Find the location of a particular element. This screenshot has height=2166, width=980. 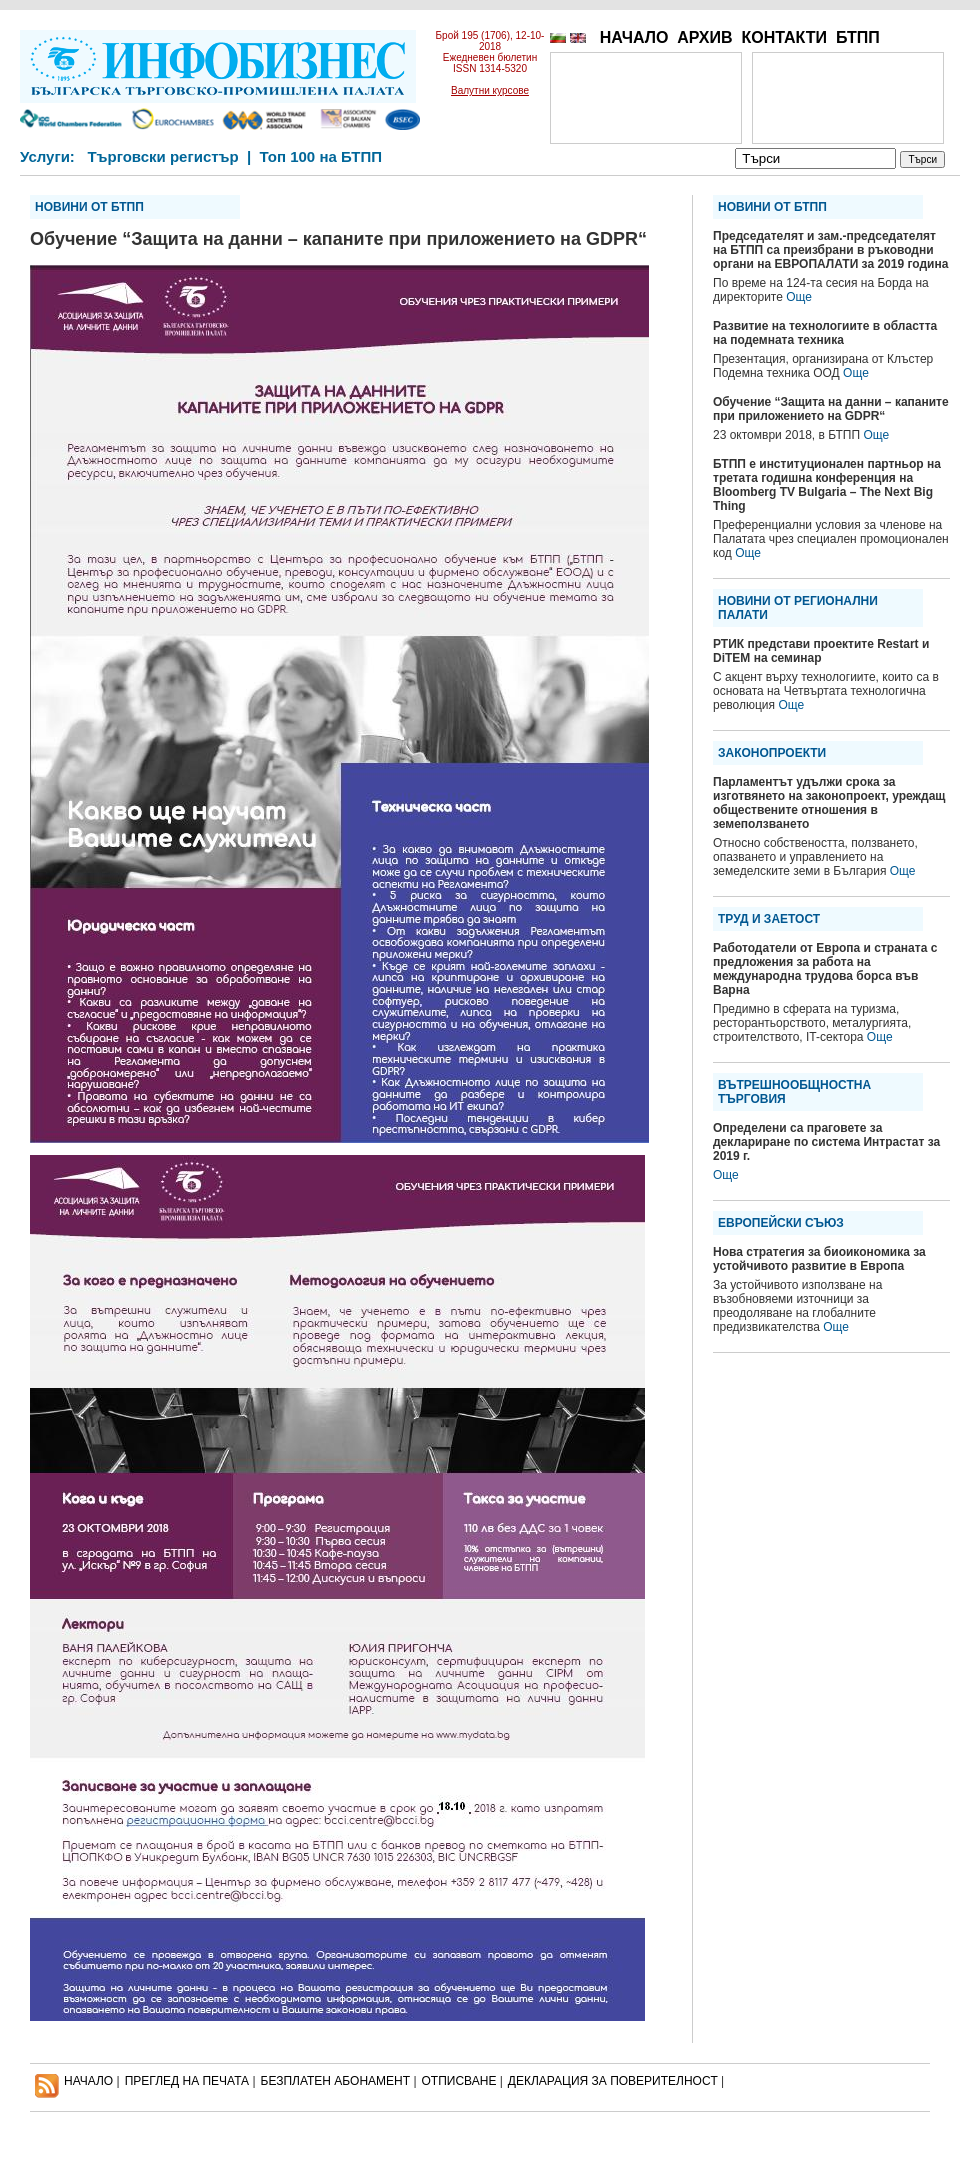

НАЧАЛО is located at coordinates (634, 37).